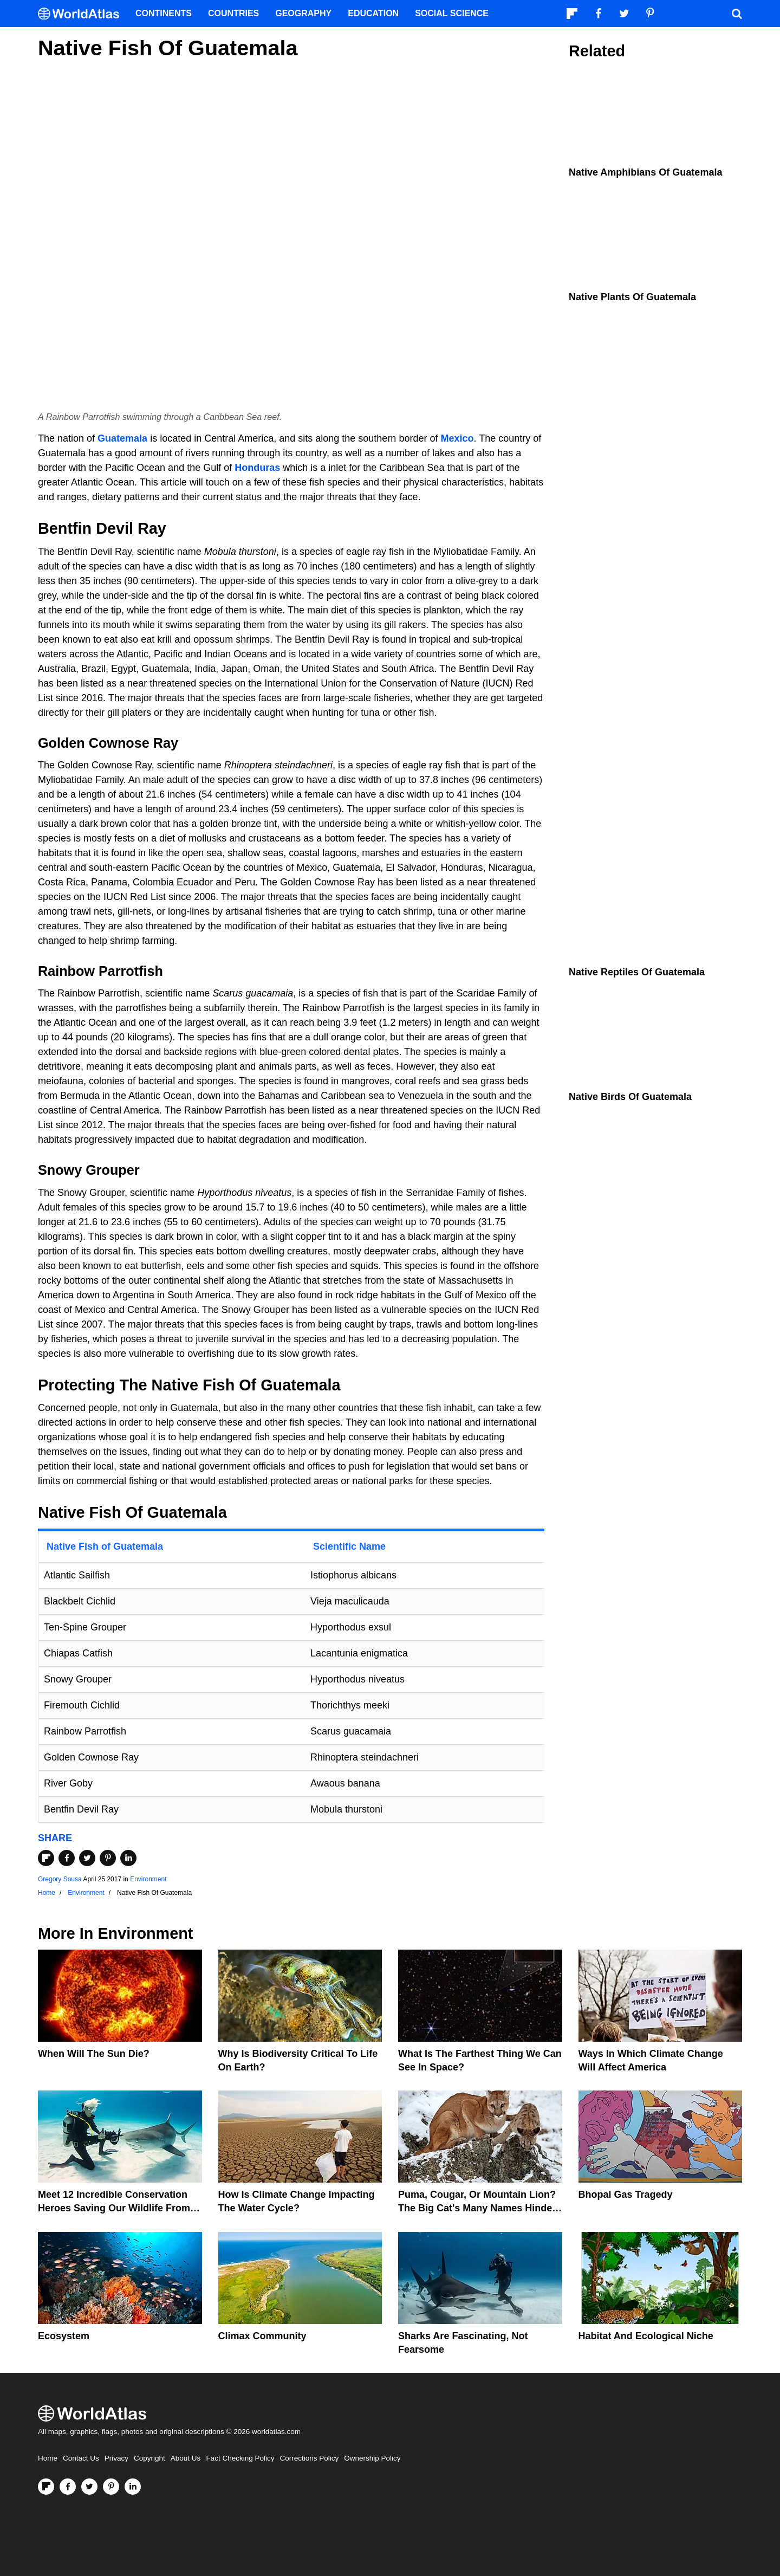  I want to click on Climax Community, so click(262, 2336).